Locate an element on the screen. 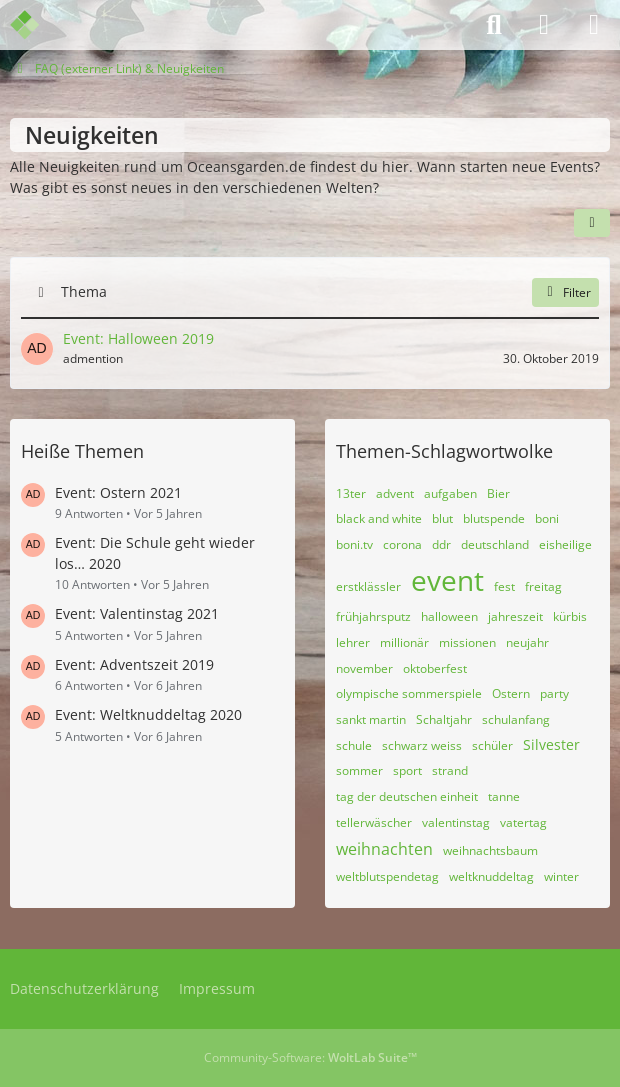 This screenshot has width=620, height=1087. weltblutspendetag [Themen mit dem Tag „weltblutspendetag“] is located at coordinates (387, 876).